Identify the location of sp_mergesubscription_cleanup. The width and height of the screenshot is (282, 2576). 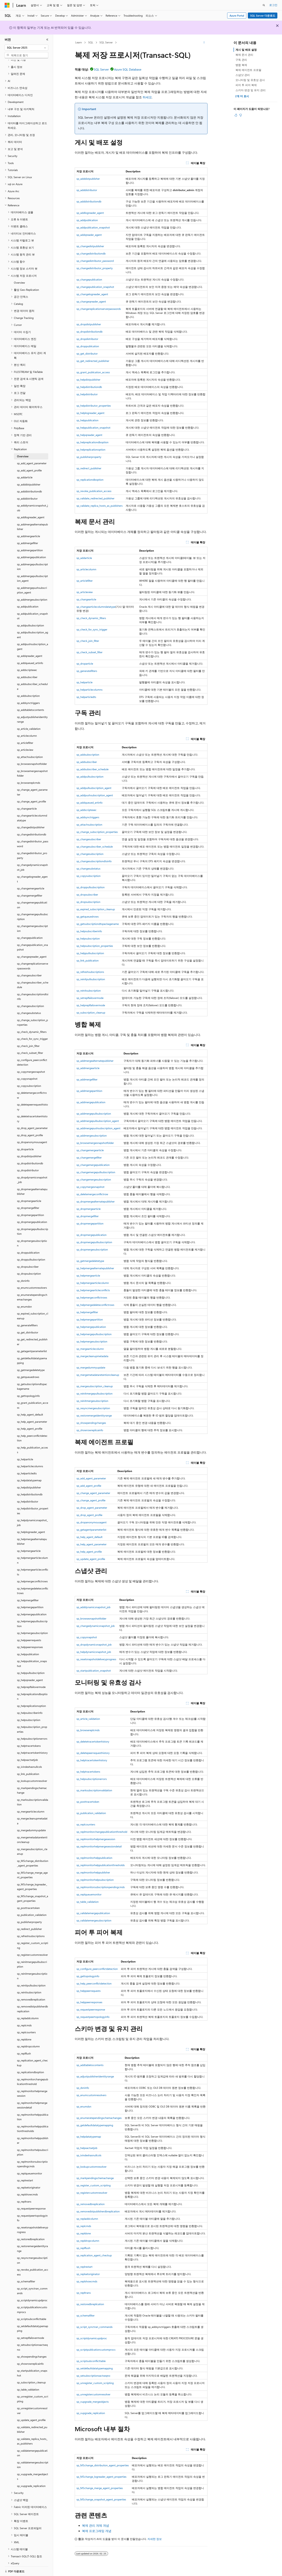
(94, 1386).